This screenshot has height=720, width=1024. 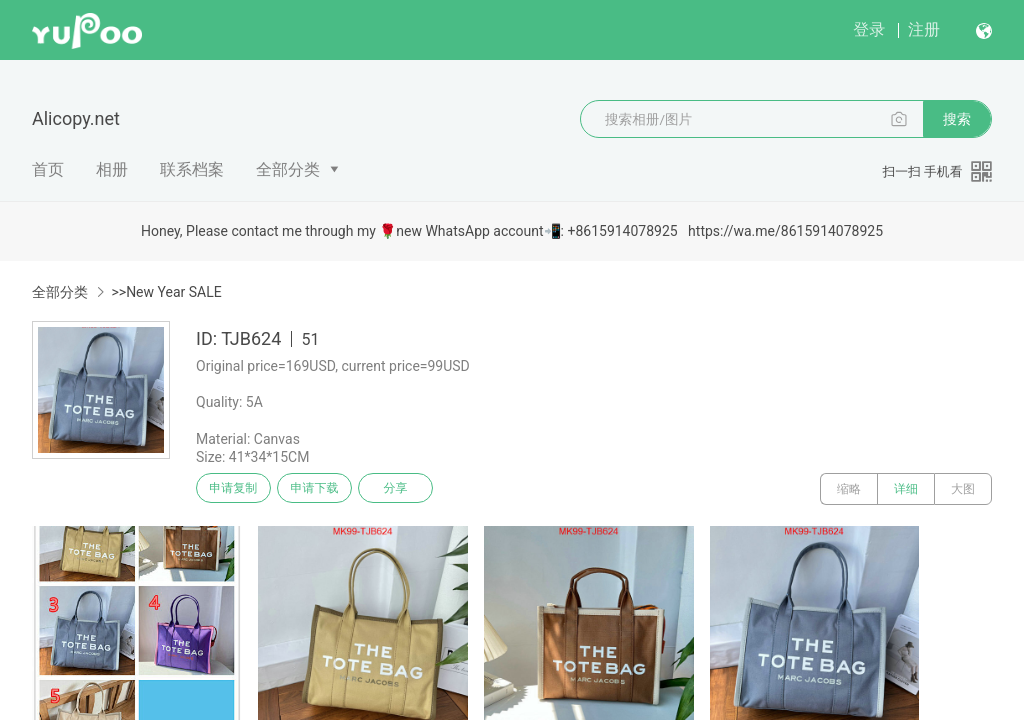 I want to click on >>New Year SALE, so click(x=166, y=292).